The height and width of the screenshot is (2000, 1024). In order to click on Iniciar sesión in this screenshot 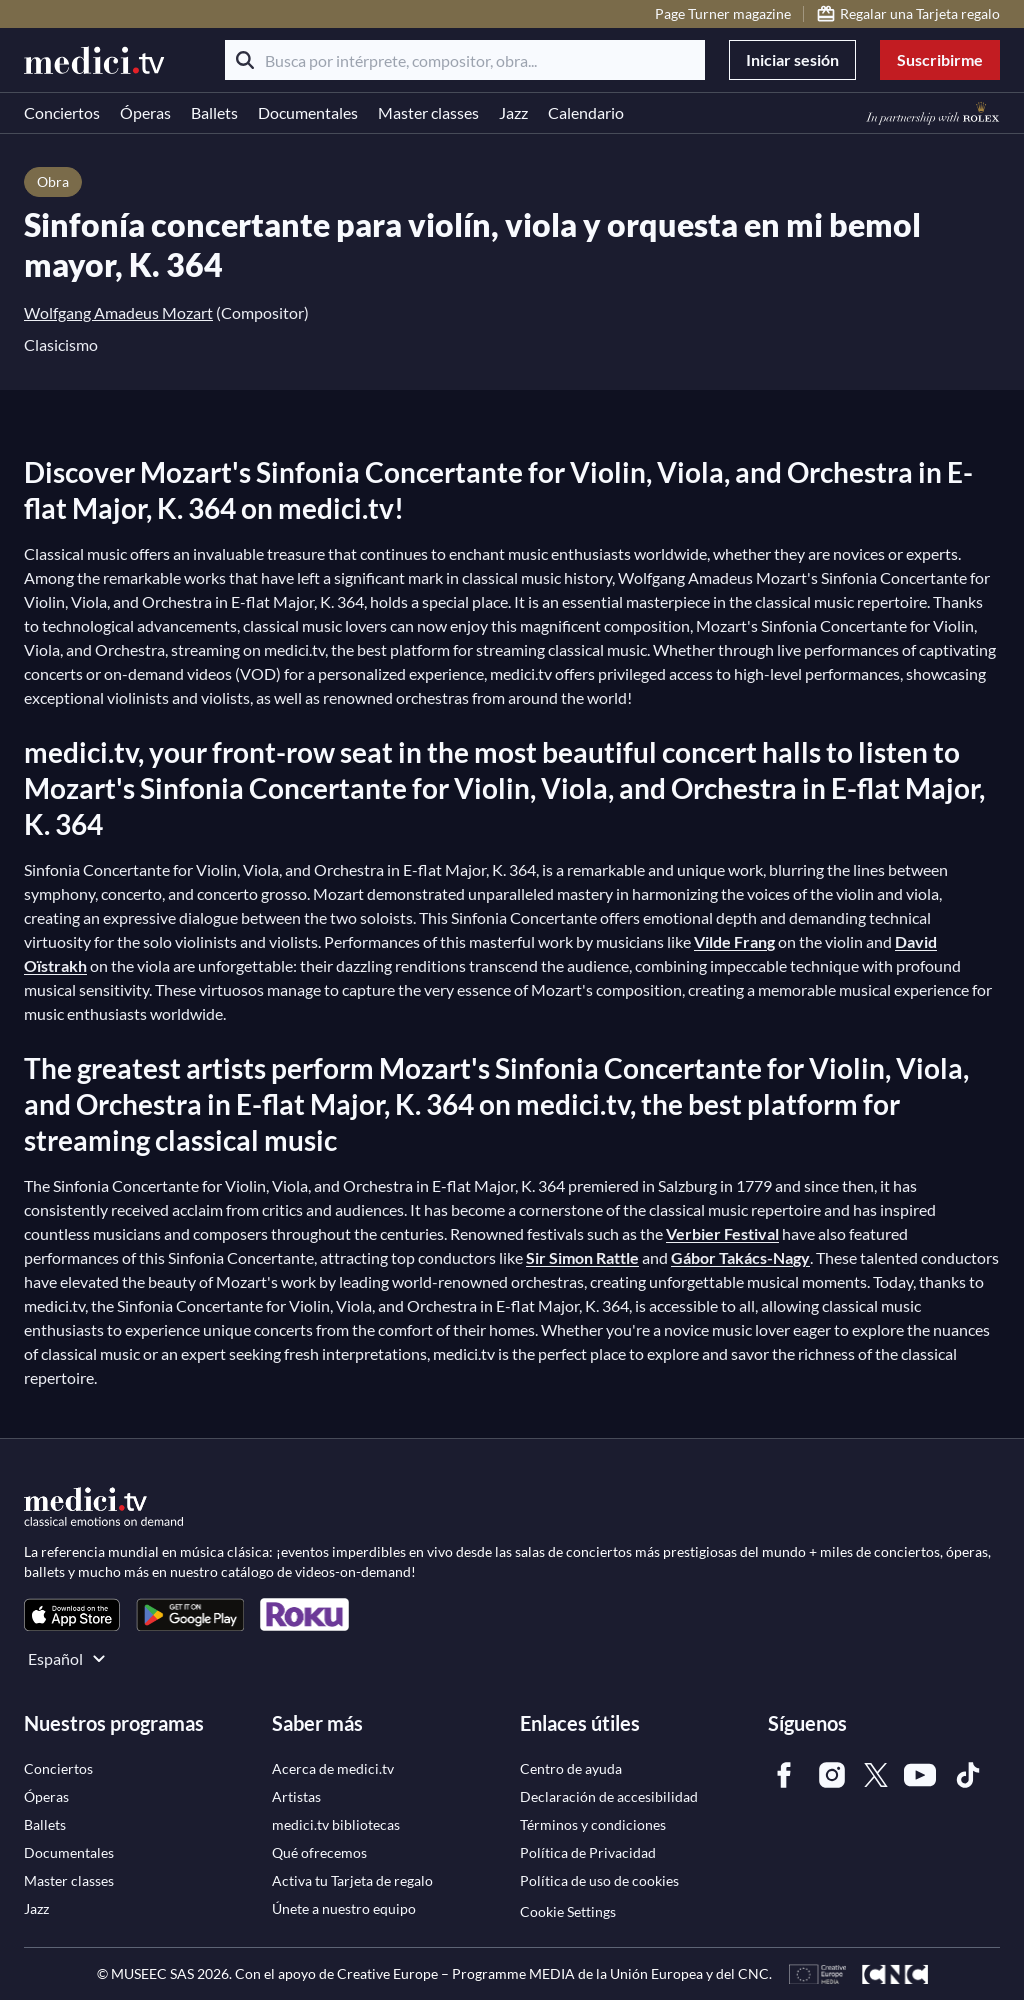, I will do `click(792, 59)`.